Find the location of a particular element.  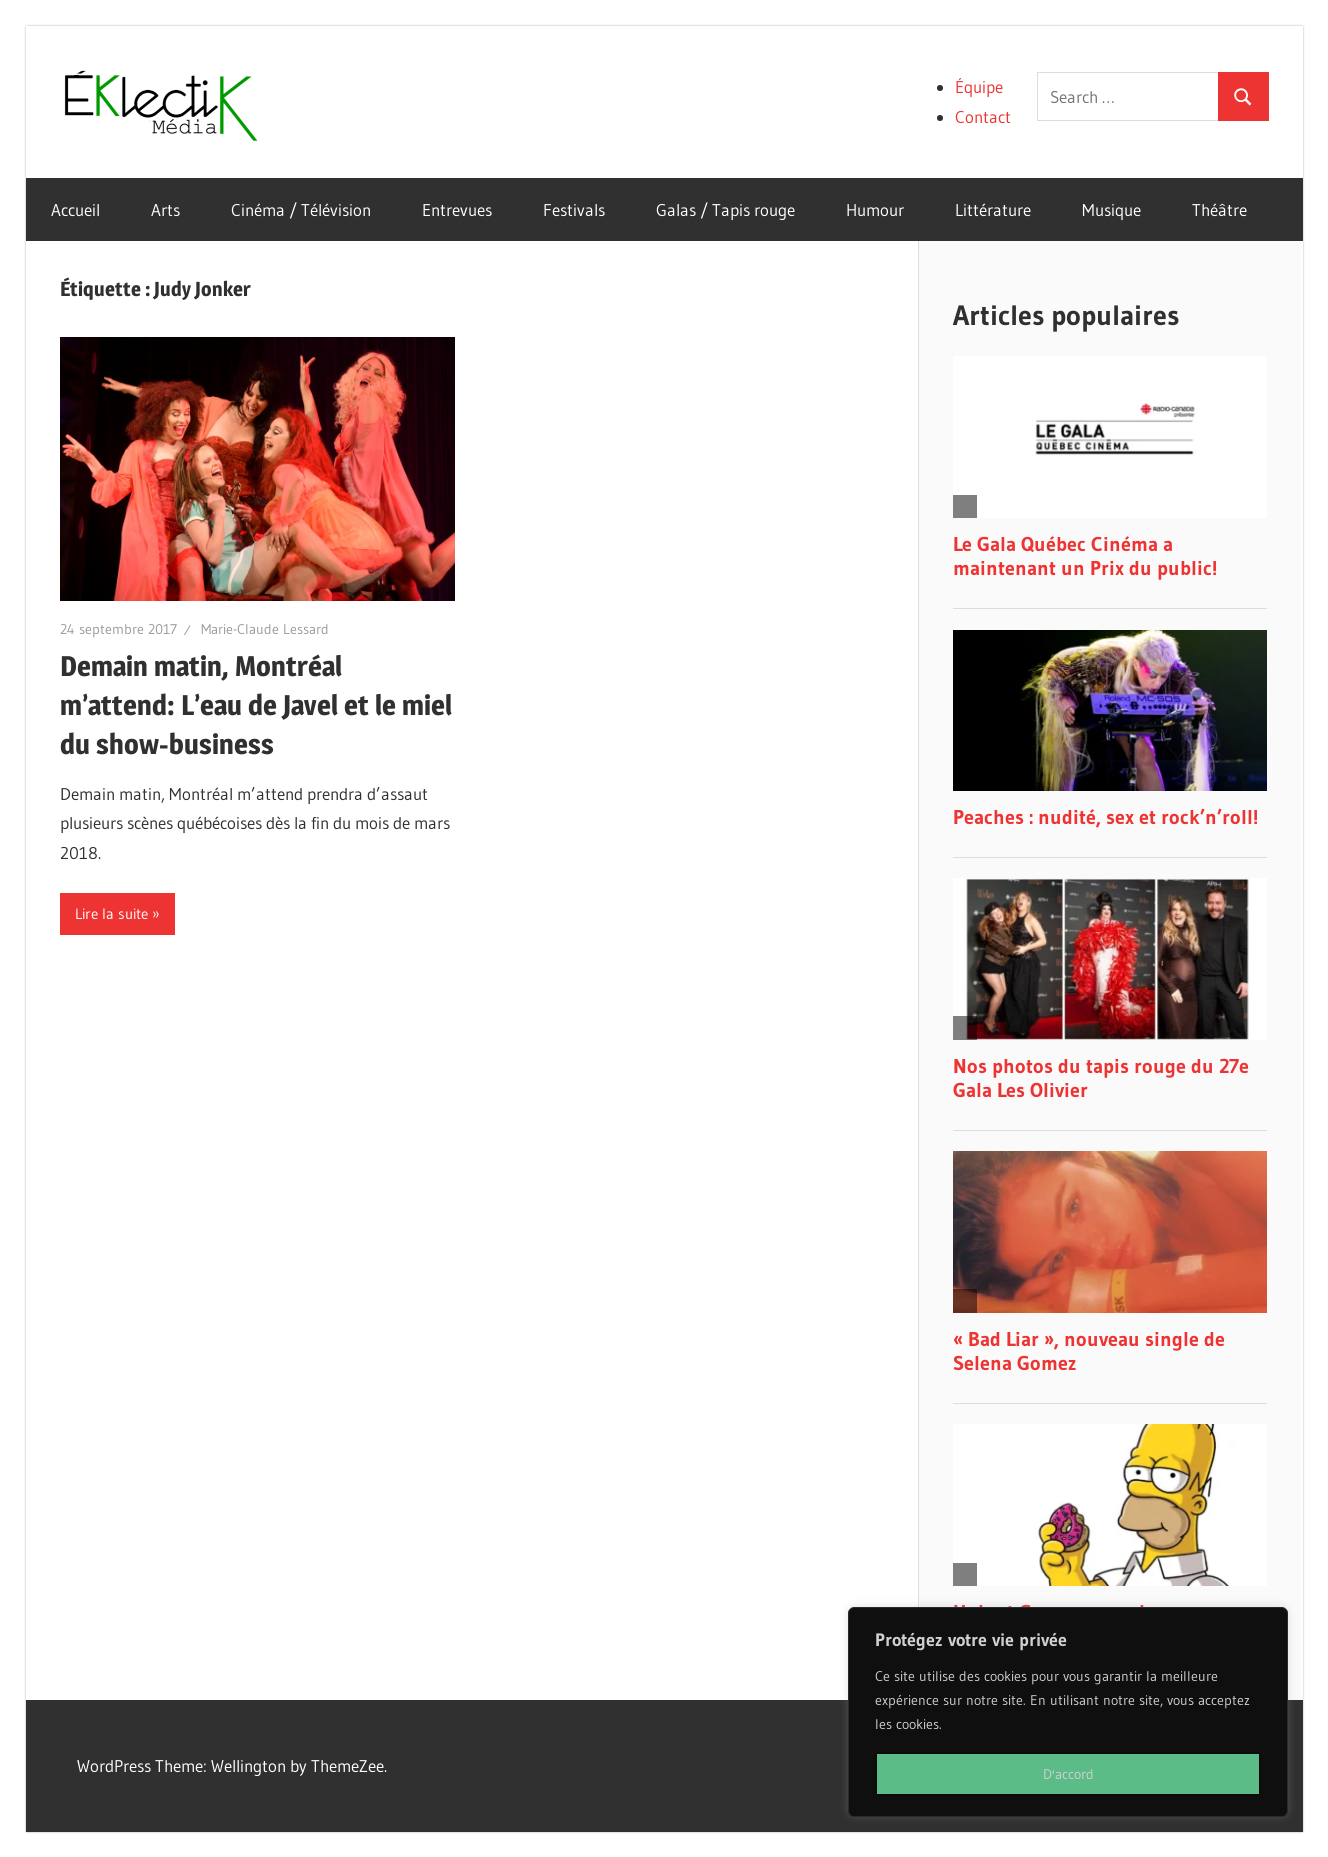

Arts is located at coordinates (165, 209).